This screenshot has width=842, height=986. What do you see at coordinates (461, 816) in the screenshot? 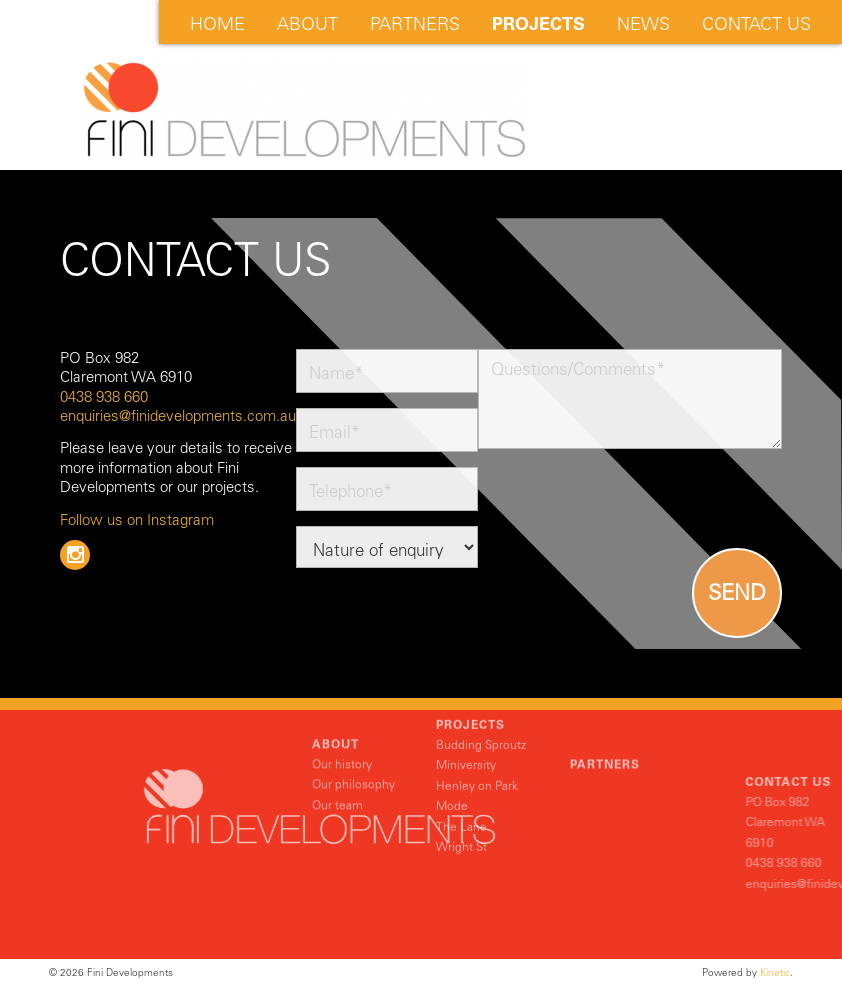
I see `Wright St` at bounding box center [461, 816].